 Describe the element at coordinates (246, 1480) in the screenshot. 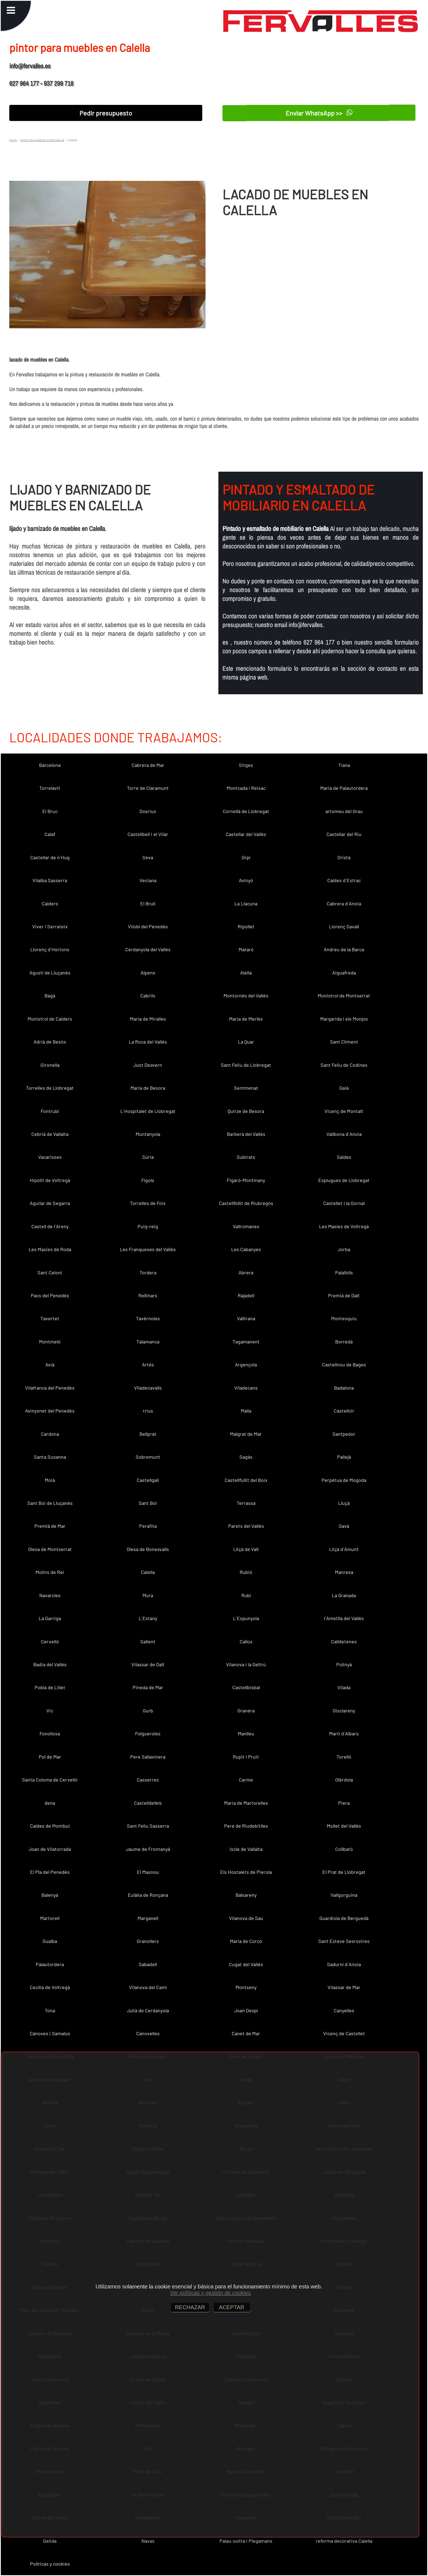

I see `Castellfullit del Boix` at that location.